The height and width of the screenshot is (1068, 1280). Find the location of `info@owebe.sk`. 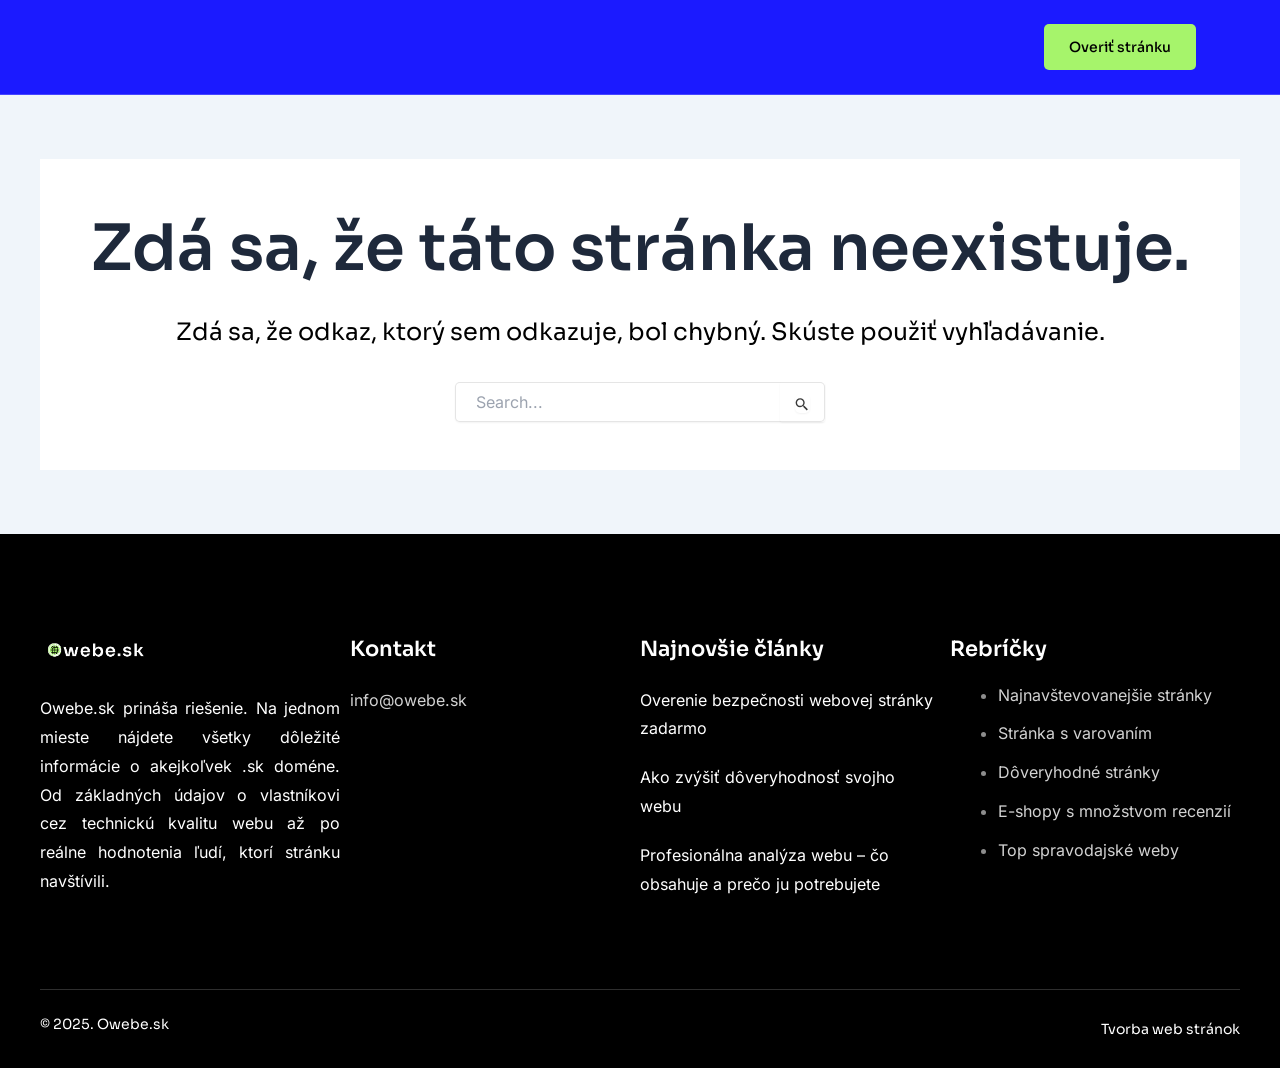

info@owebe.sk is located at coordinates (408, 700).